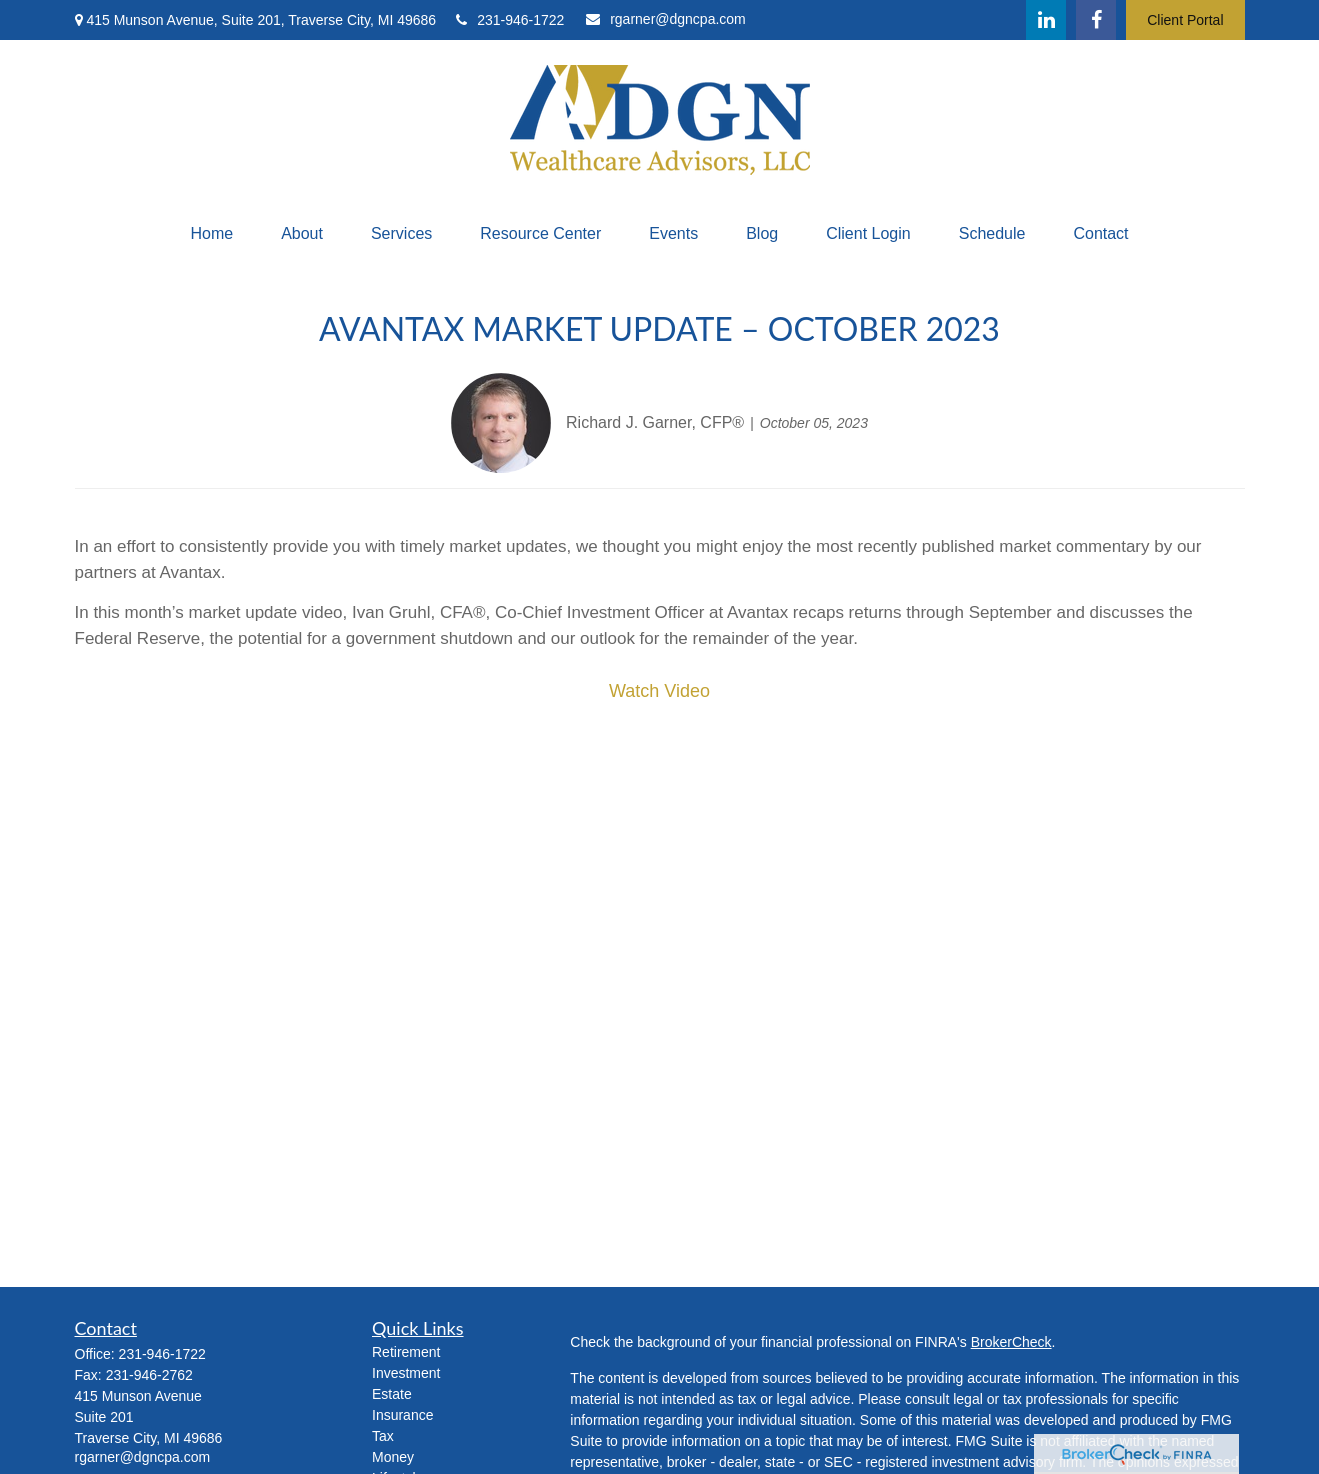 This screenshot has height=1474, width=1319. What do you see at coordinates (383, 1436) in the screenshot?
I see `Tax` at bounding box center [383, 1436].